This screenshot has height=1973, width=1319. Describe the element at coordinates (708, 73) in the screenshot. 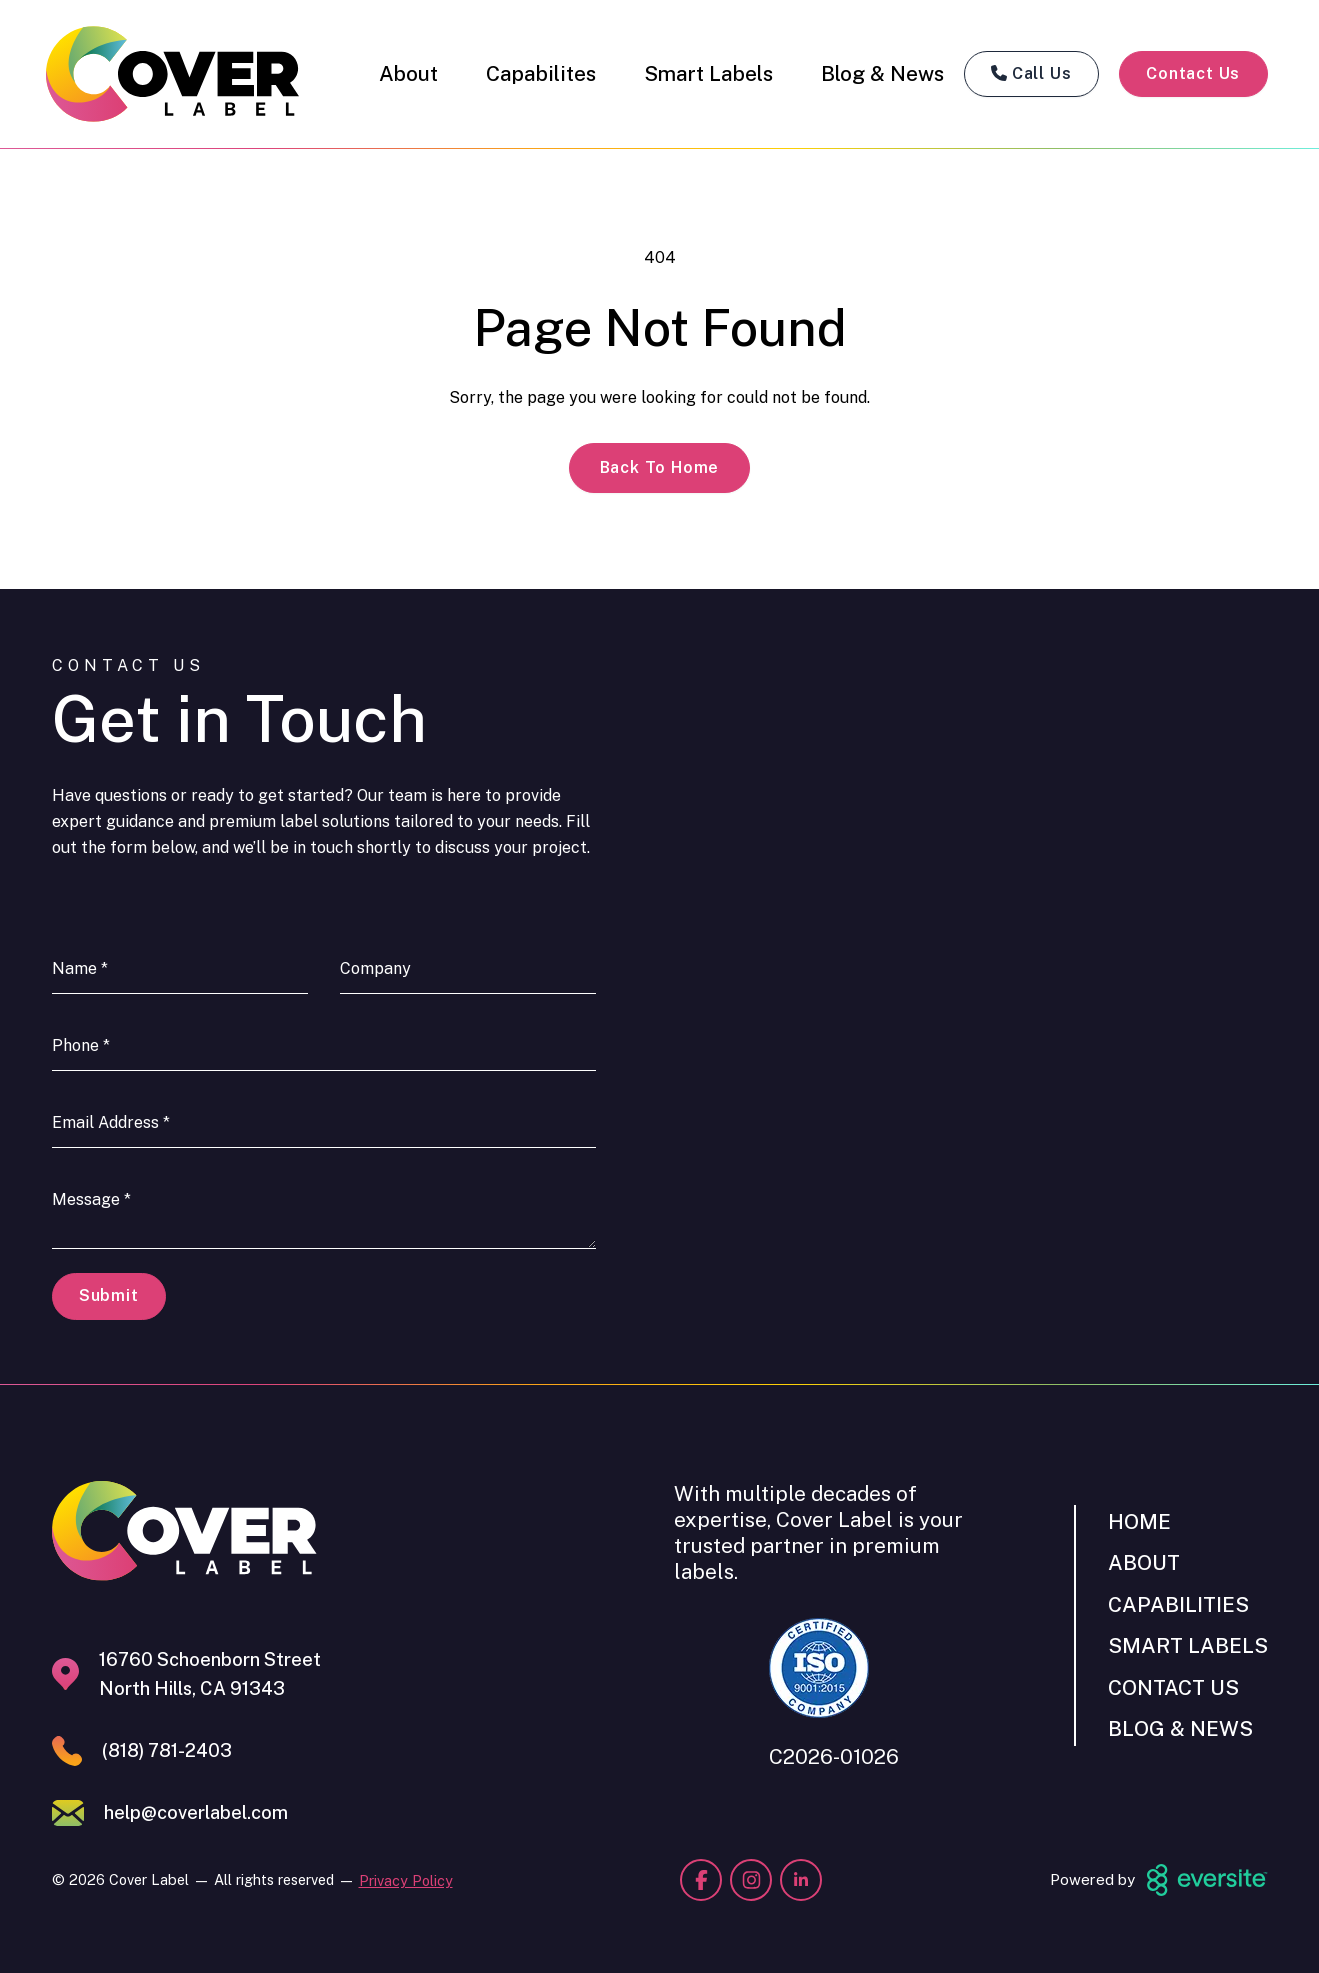

I see `Smart Labels` at that location.